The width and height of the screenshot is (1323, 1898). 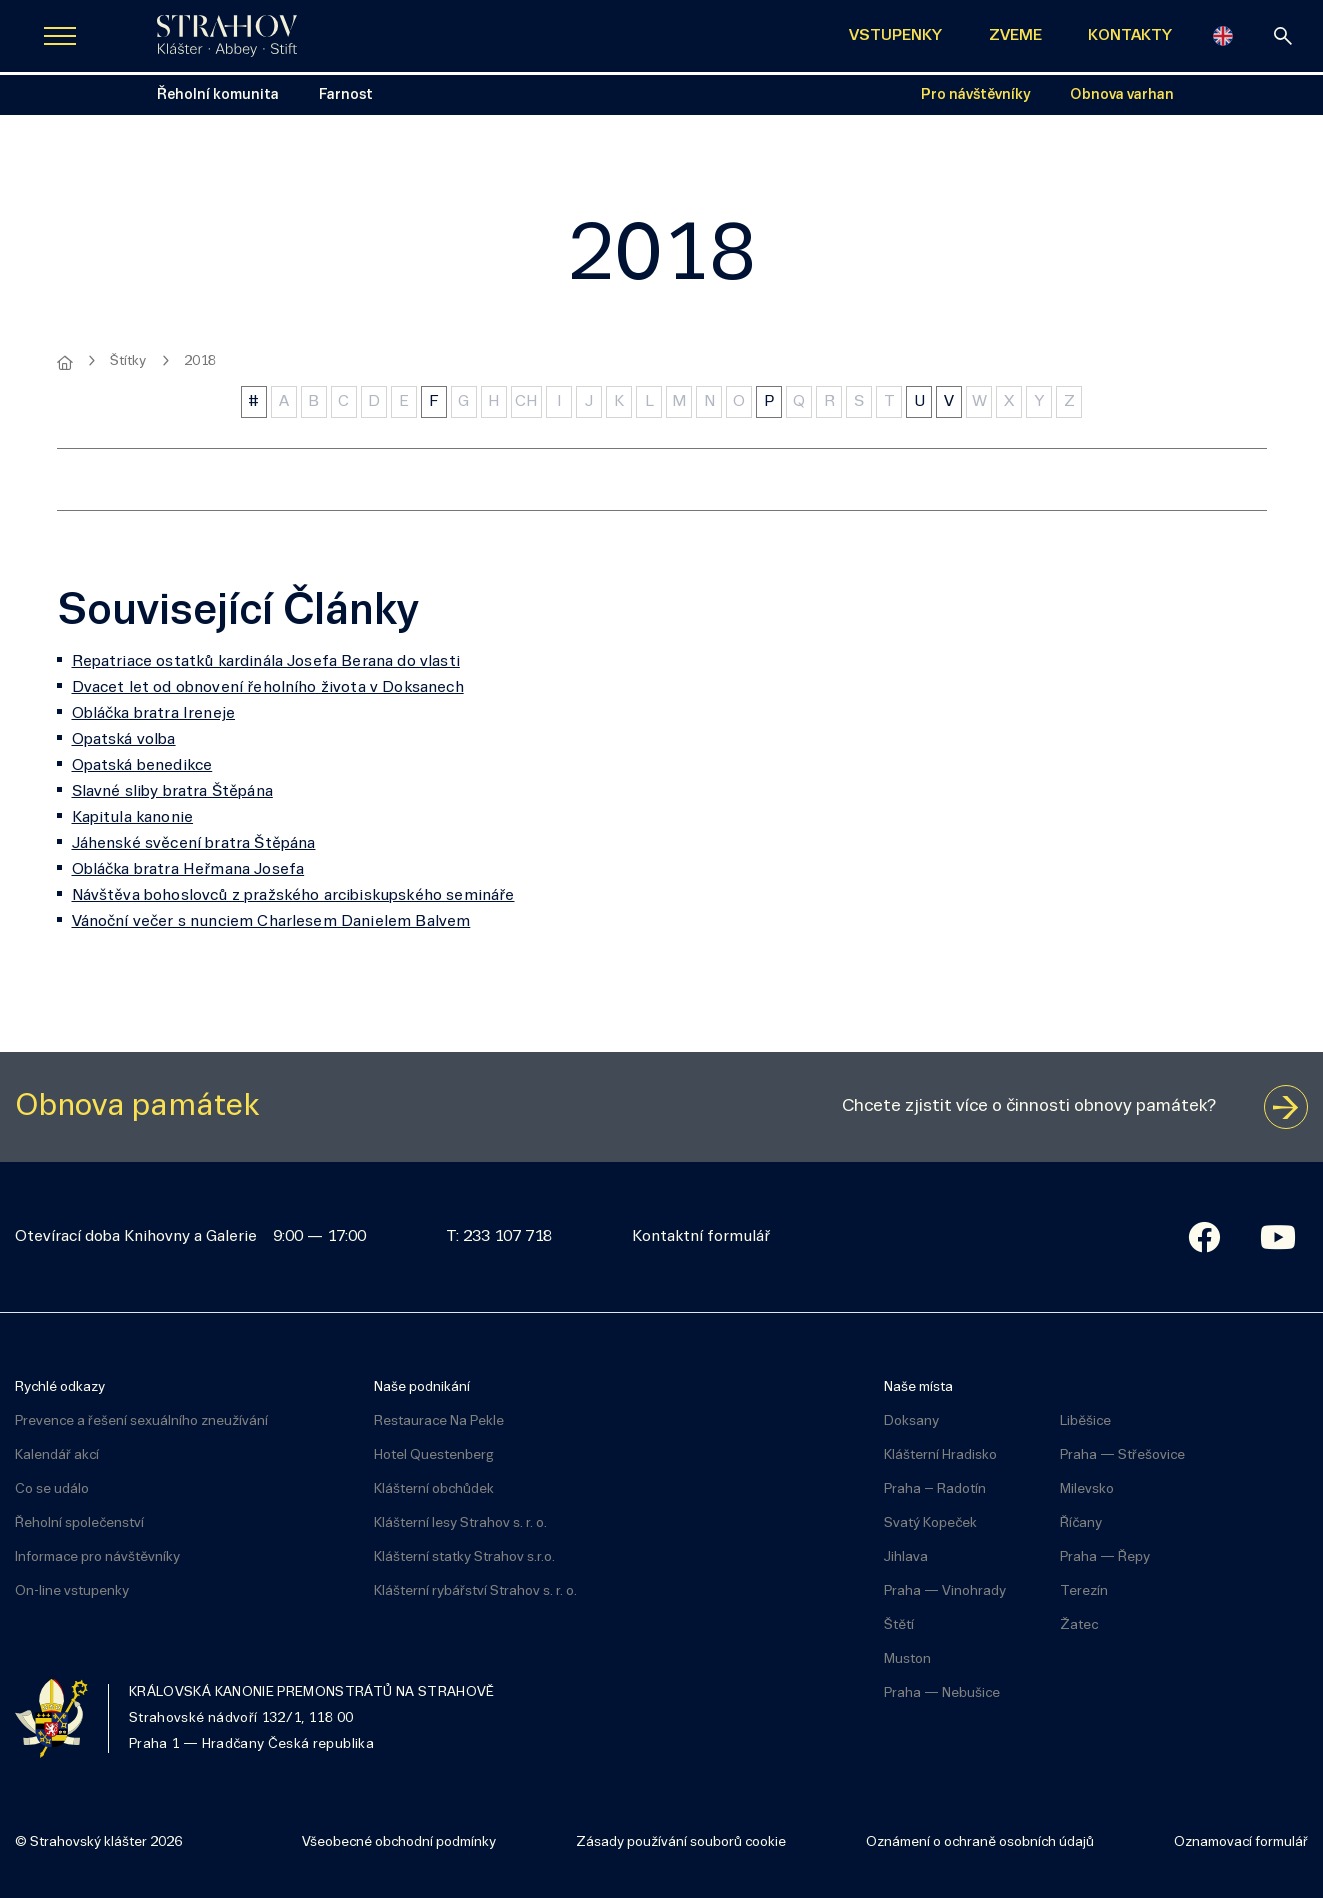 I want to click on Žatec, so click(x=1079, y=1625).